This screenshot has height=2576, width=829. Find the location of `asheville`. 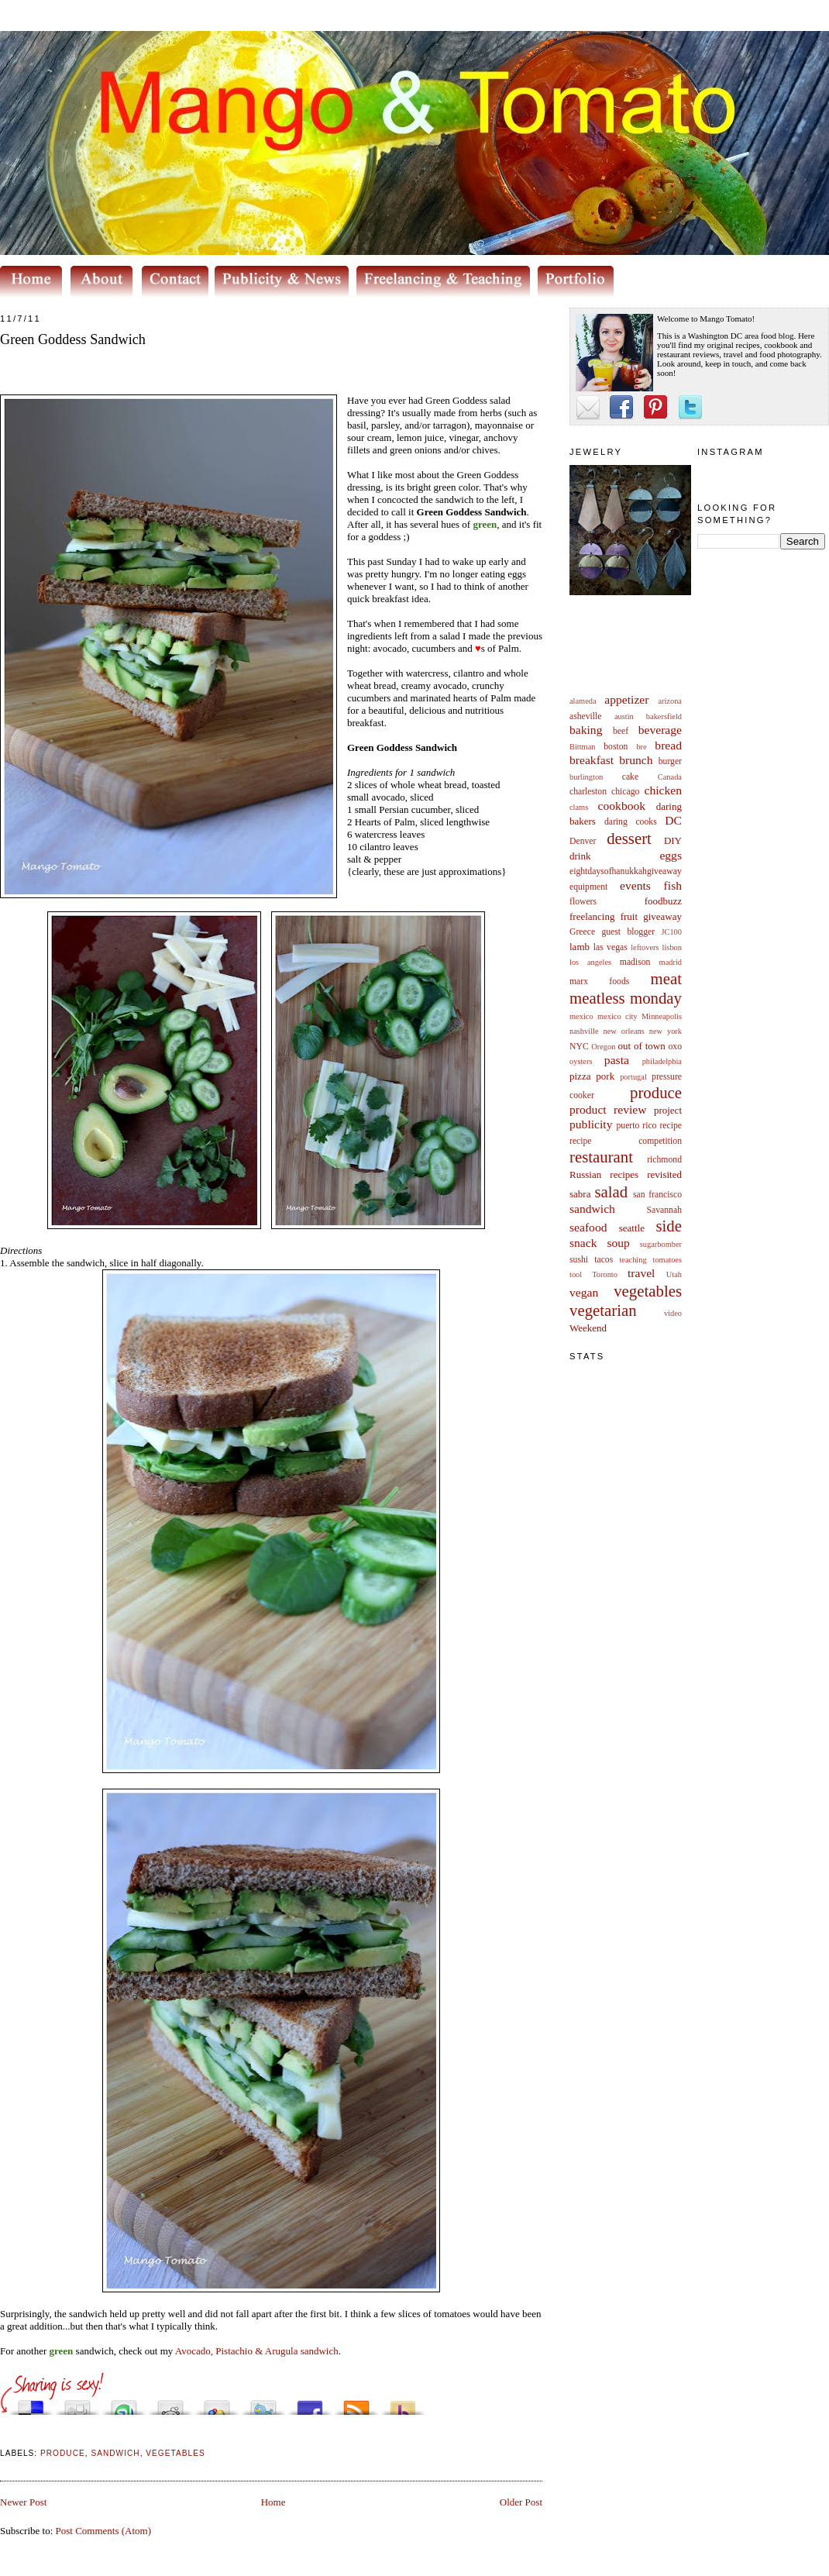

asheville is located at coordinates (585, 716).